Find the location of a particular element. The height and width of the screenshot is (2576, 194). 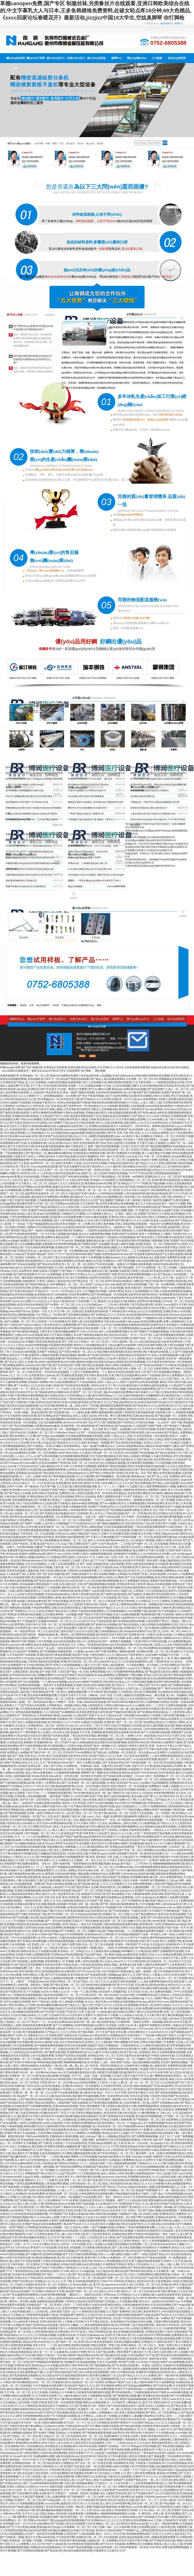

日日摸夜添夜夜夜添高潮 is located at coordinates (34, 1708).